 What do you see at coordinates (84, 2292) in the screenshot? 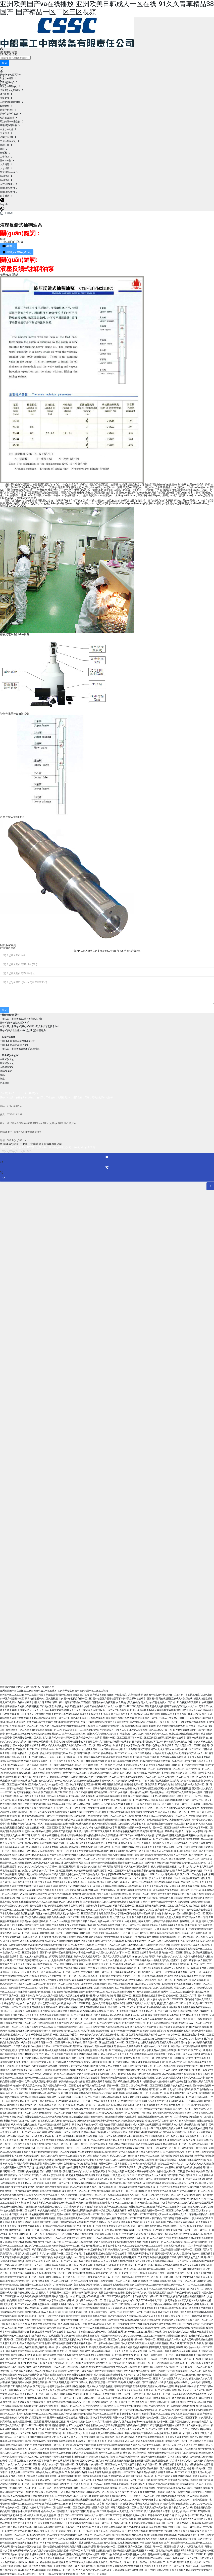
I see `啊嗯好爽啊我操视频小穴` at bounding box center [84, 2292].